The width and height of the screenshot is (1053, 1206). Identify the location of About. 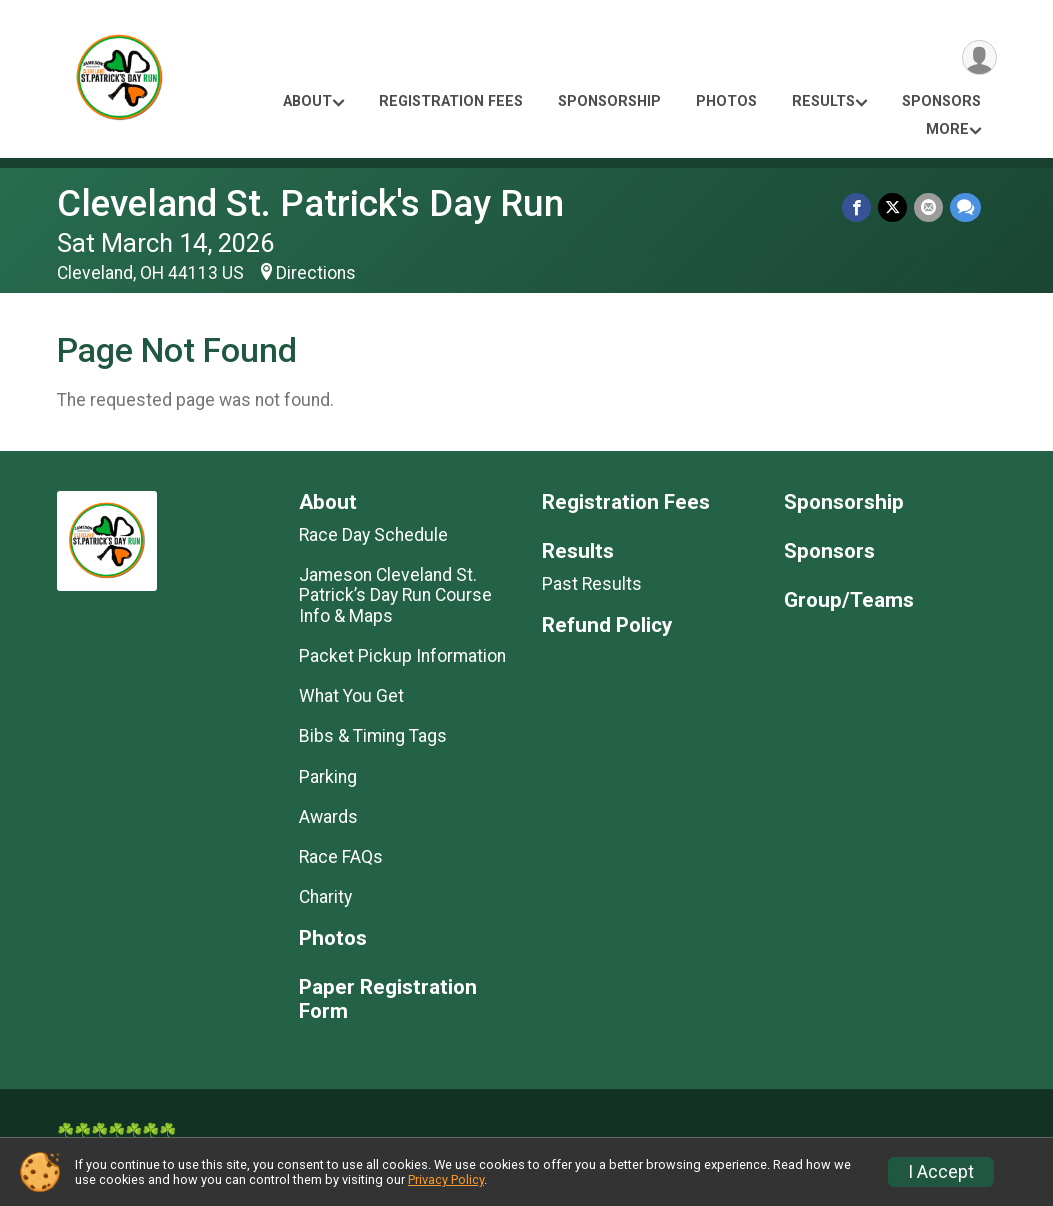
(307, 101).